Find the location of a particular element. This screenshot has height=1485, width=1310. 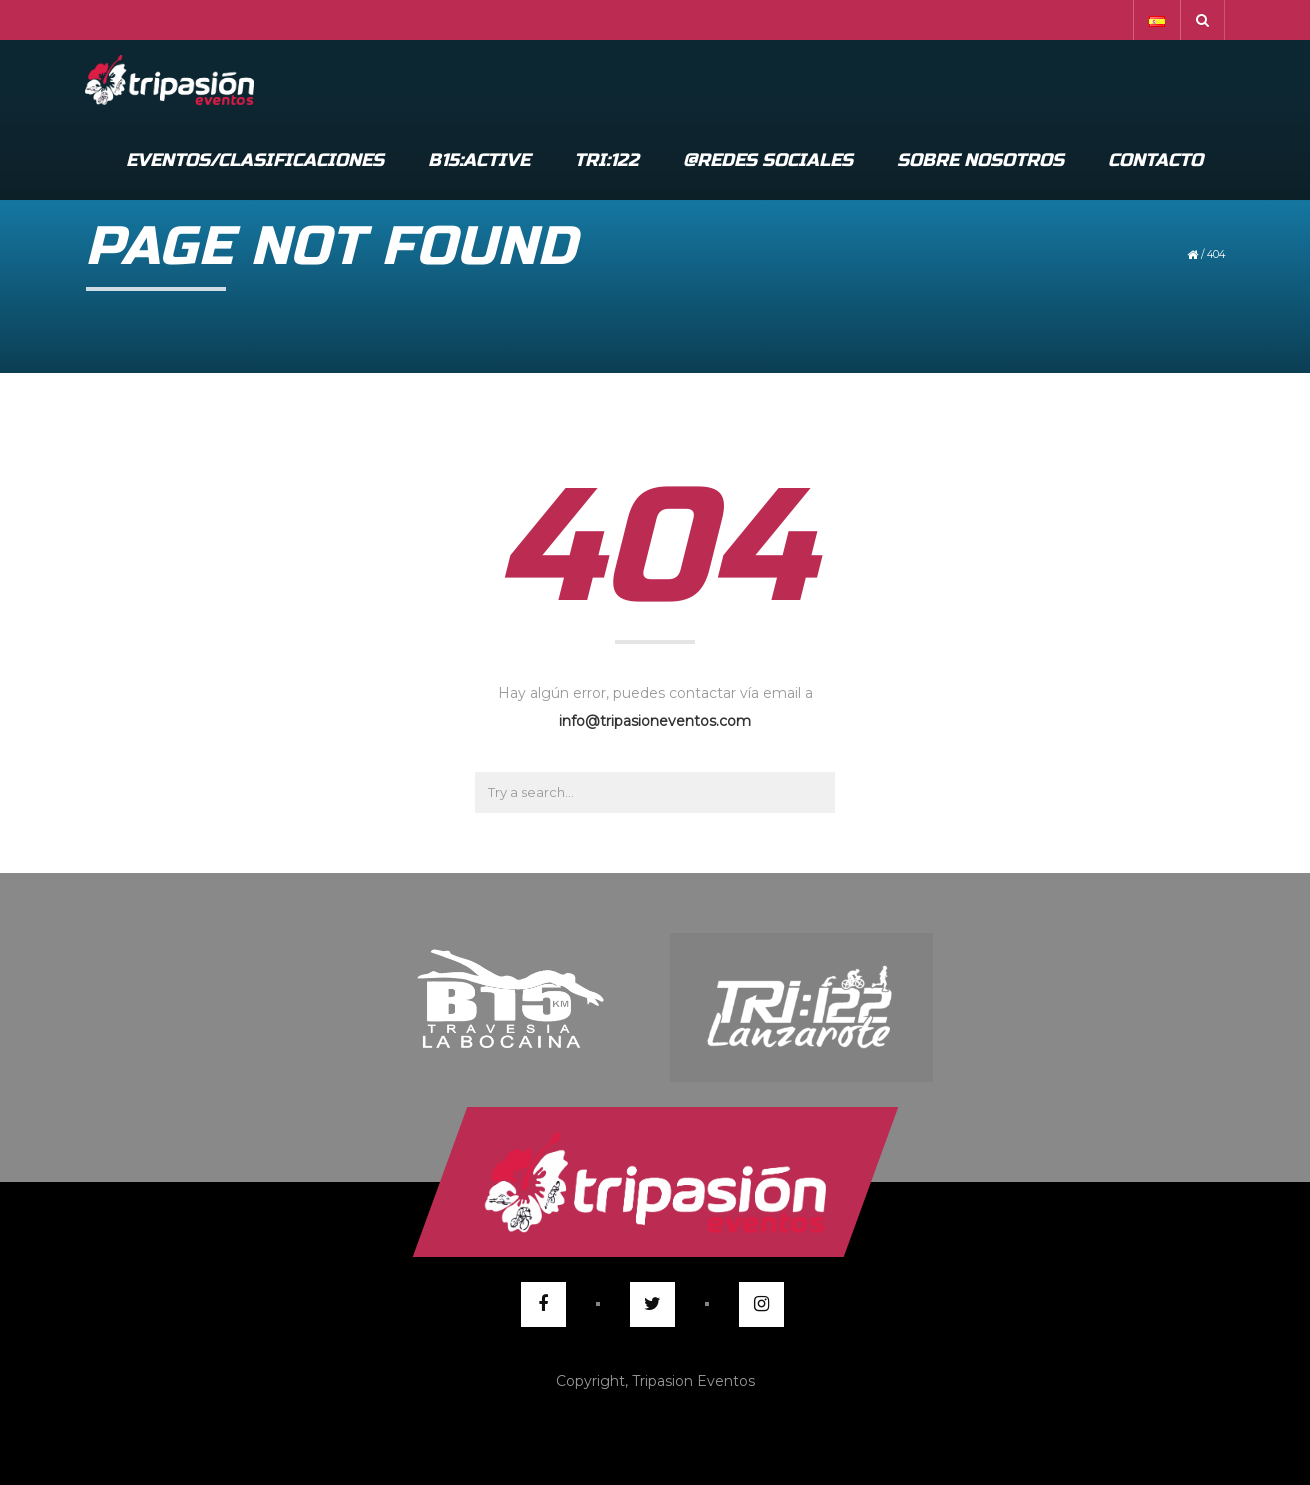

Contacto is located at coordinates (1155, 160).